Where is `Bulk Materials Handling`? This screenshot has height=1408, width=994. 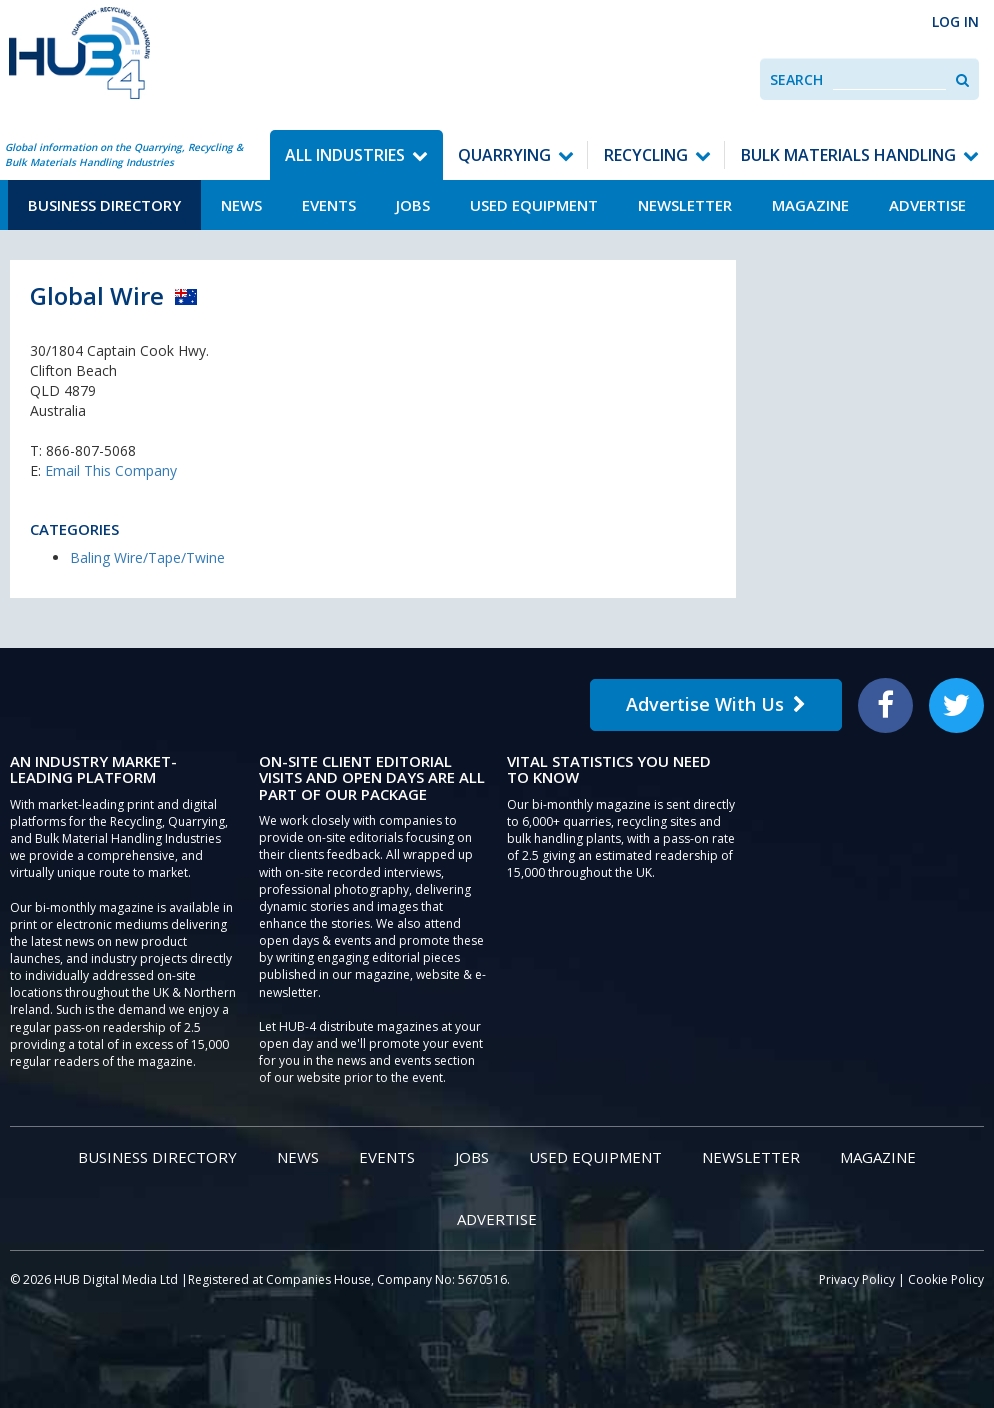 Bulk Materials Handling is located at coordinates (848, 155).